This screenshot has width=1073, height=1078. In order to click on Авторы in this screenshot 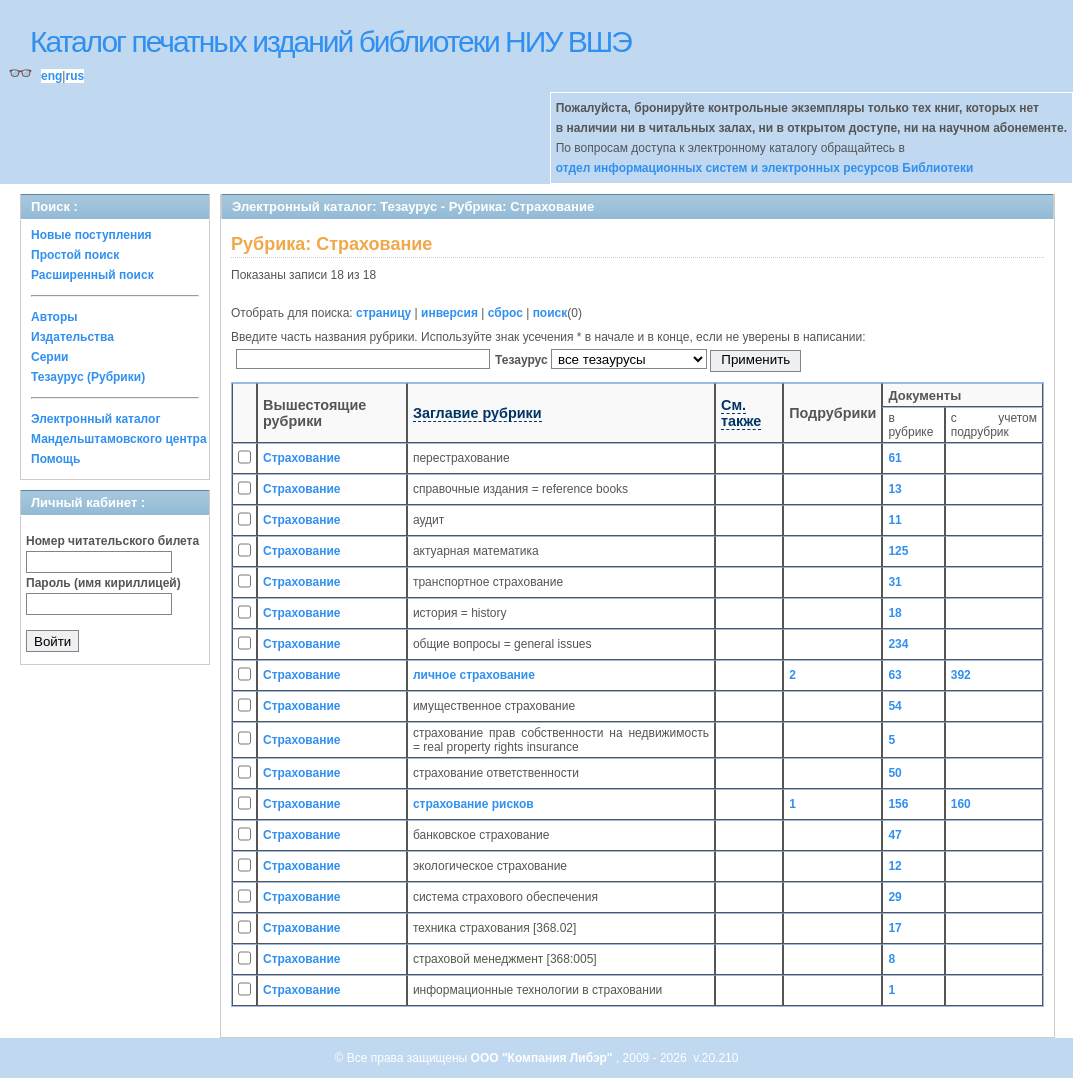, I will do `click(54, 317)`.